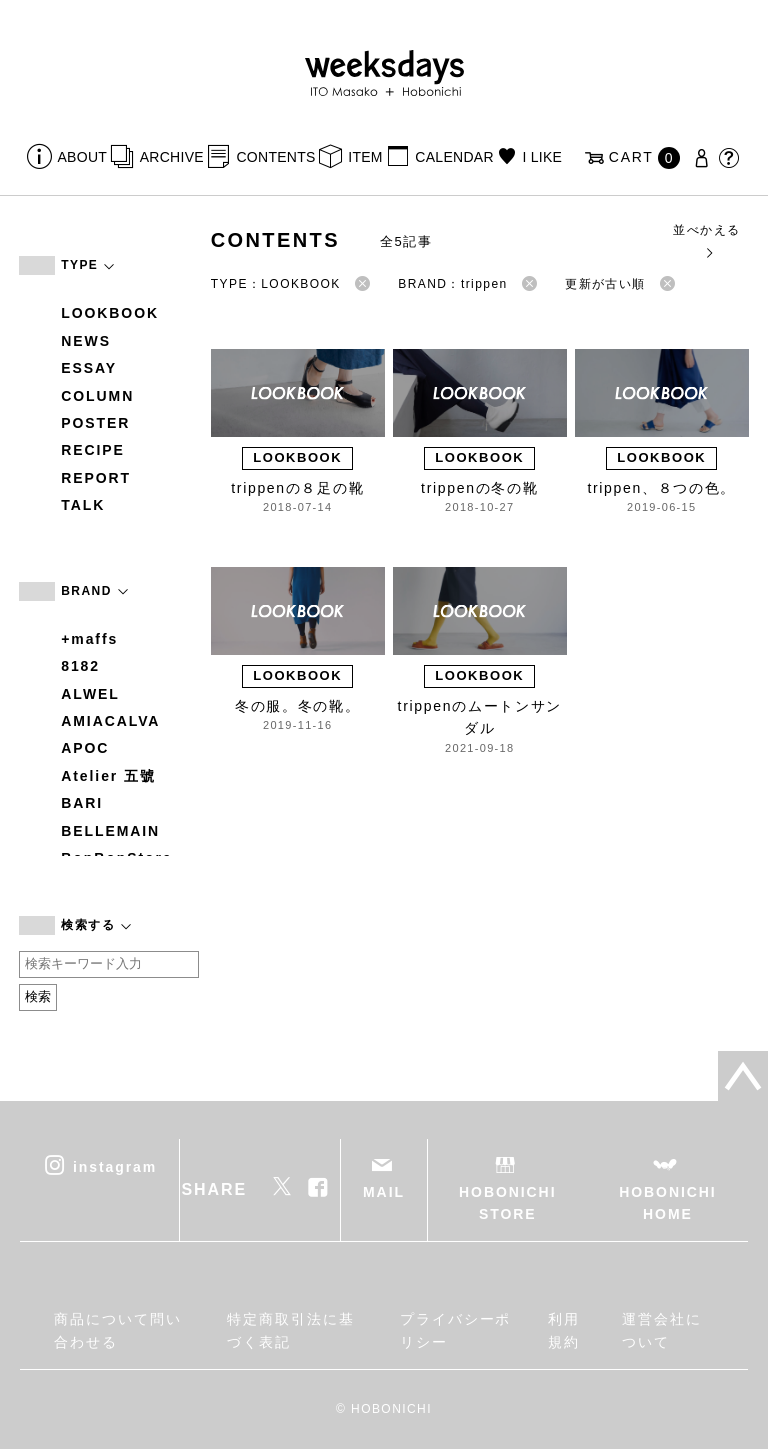 The image size is (768, 1449). What do you see at coordinates (454, 157) in the screenshot?
I see `CALENDAR` at bounding box center [454, 157].